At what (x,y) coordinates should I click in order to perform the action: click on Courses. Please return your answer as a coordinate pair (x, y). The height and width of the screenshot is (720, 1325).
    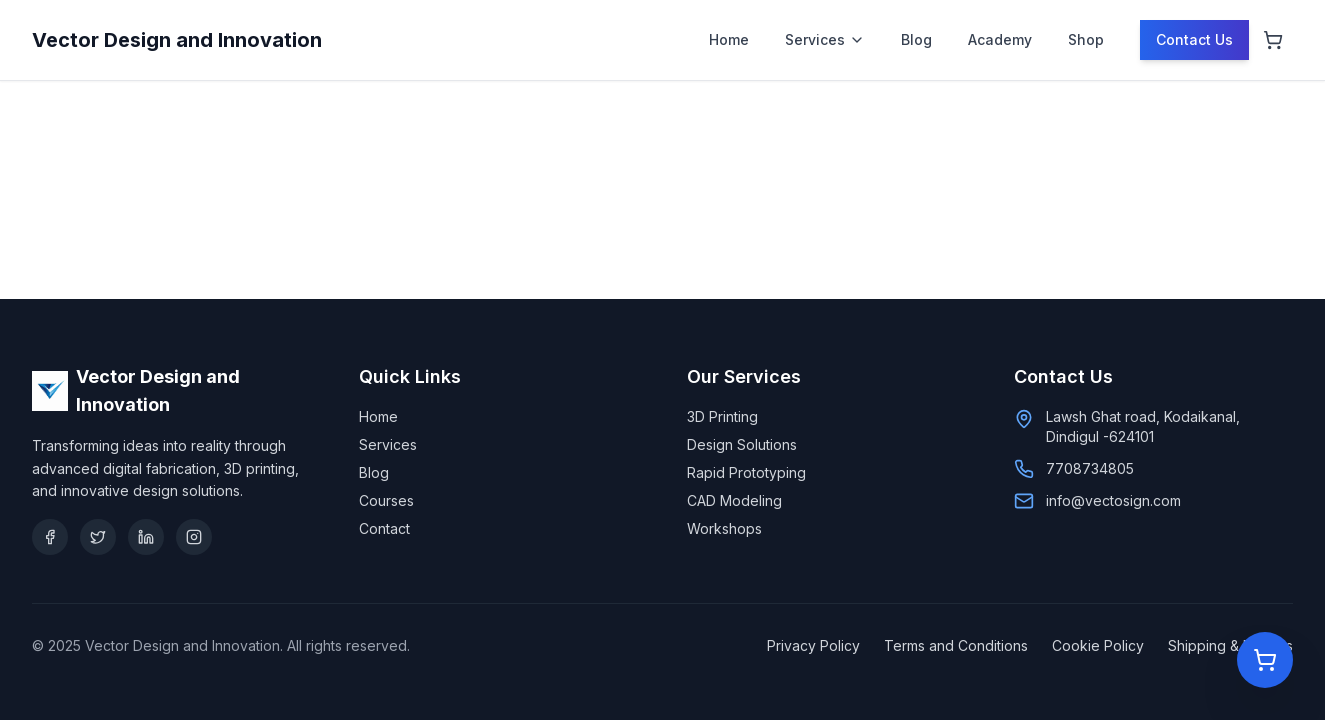
    Looking at the image, I should click on (386, 500).